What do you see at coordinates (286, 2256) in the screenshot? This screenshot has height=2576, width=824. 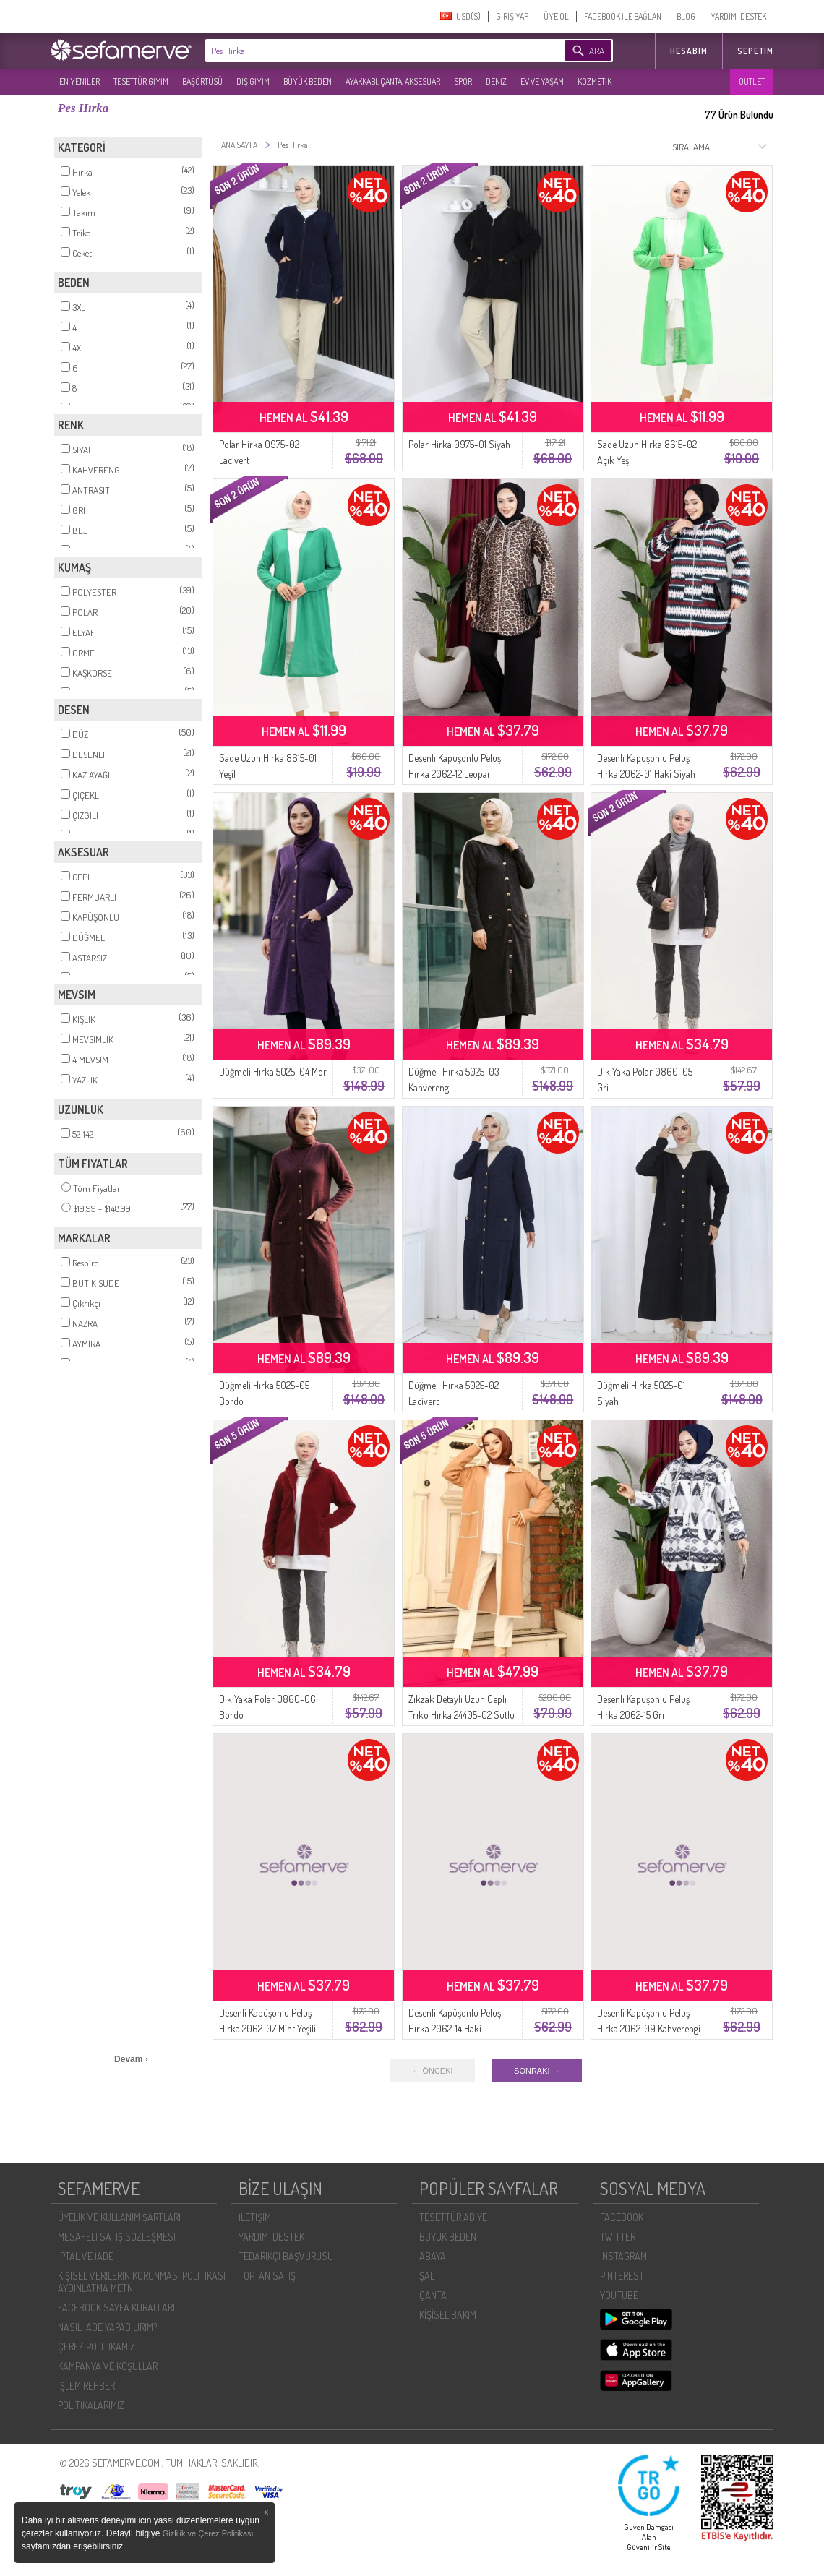 I see `TEDARIKÇI BAŞVURUSU` at bounding box center [286, 2256].